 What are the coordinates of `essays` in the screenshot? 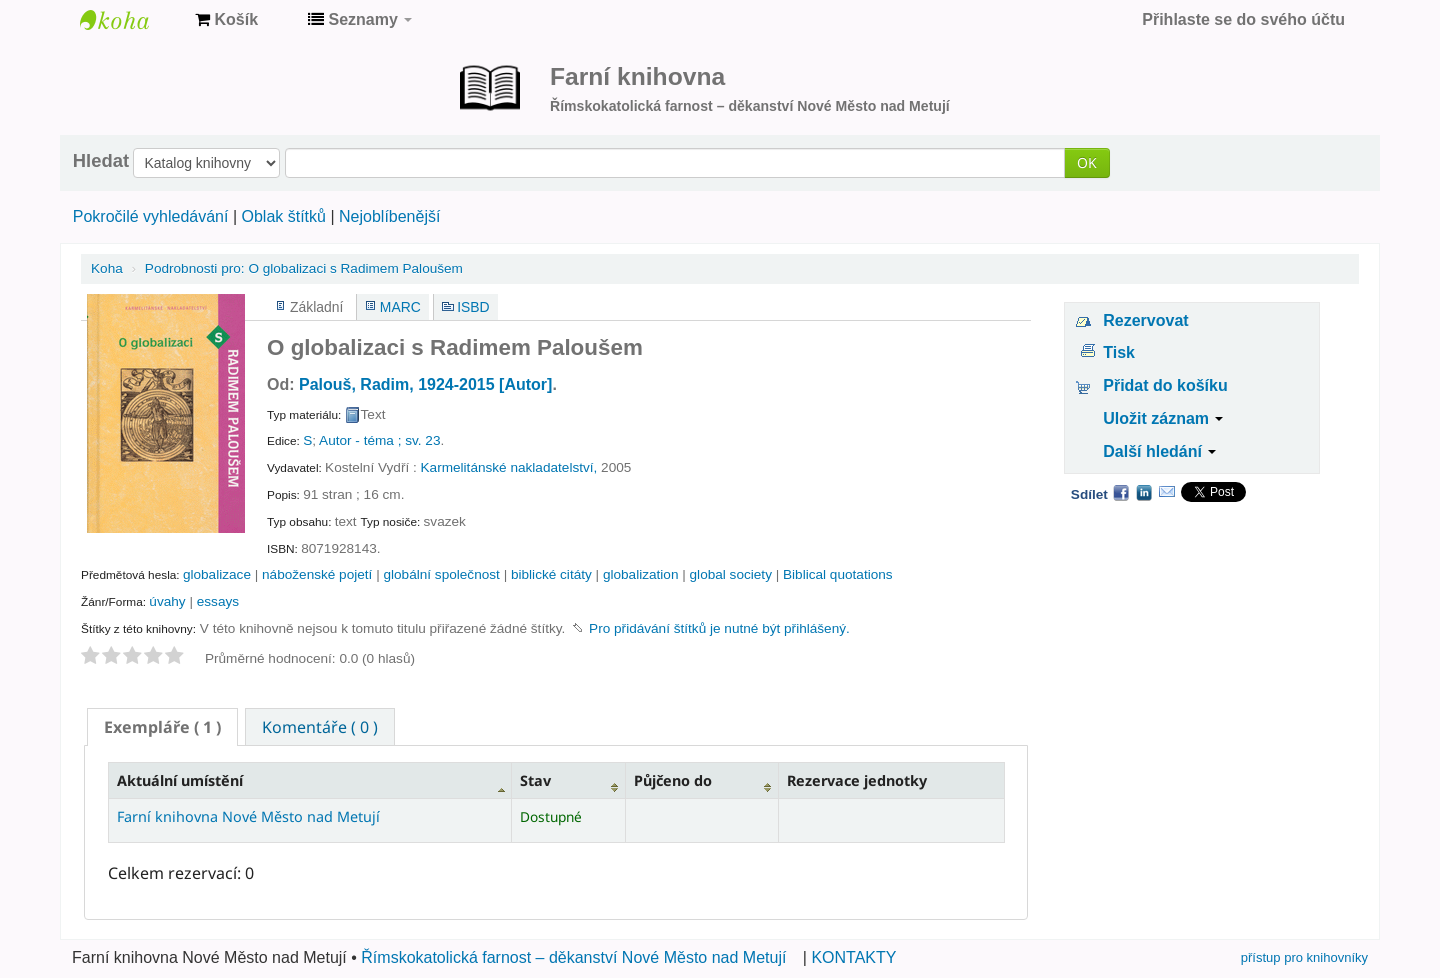 It's located at (218, 601).